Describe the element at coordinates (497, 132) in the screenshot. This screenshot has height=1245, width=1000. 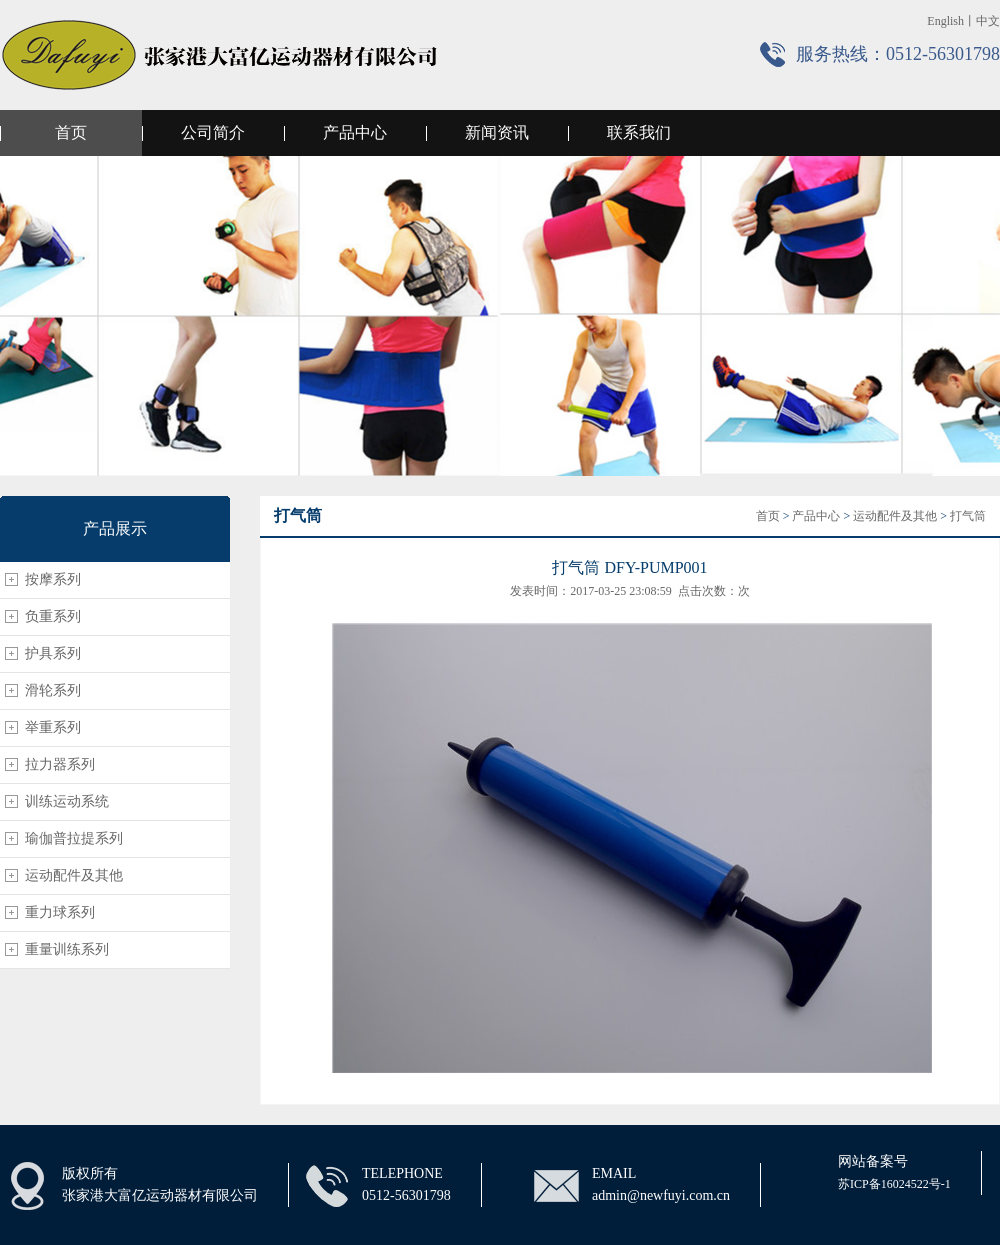
I see `新闻资讯` at that location.